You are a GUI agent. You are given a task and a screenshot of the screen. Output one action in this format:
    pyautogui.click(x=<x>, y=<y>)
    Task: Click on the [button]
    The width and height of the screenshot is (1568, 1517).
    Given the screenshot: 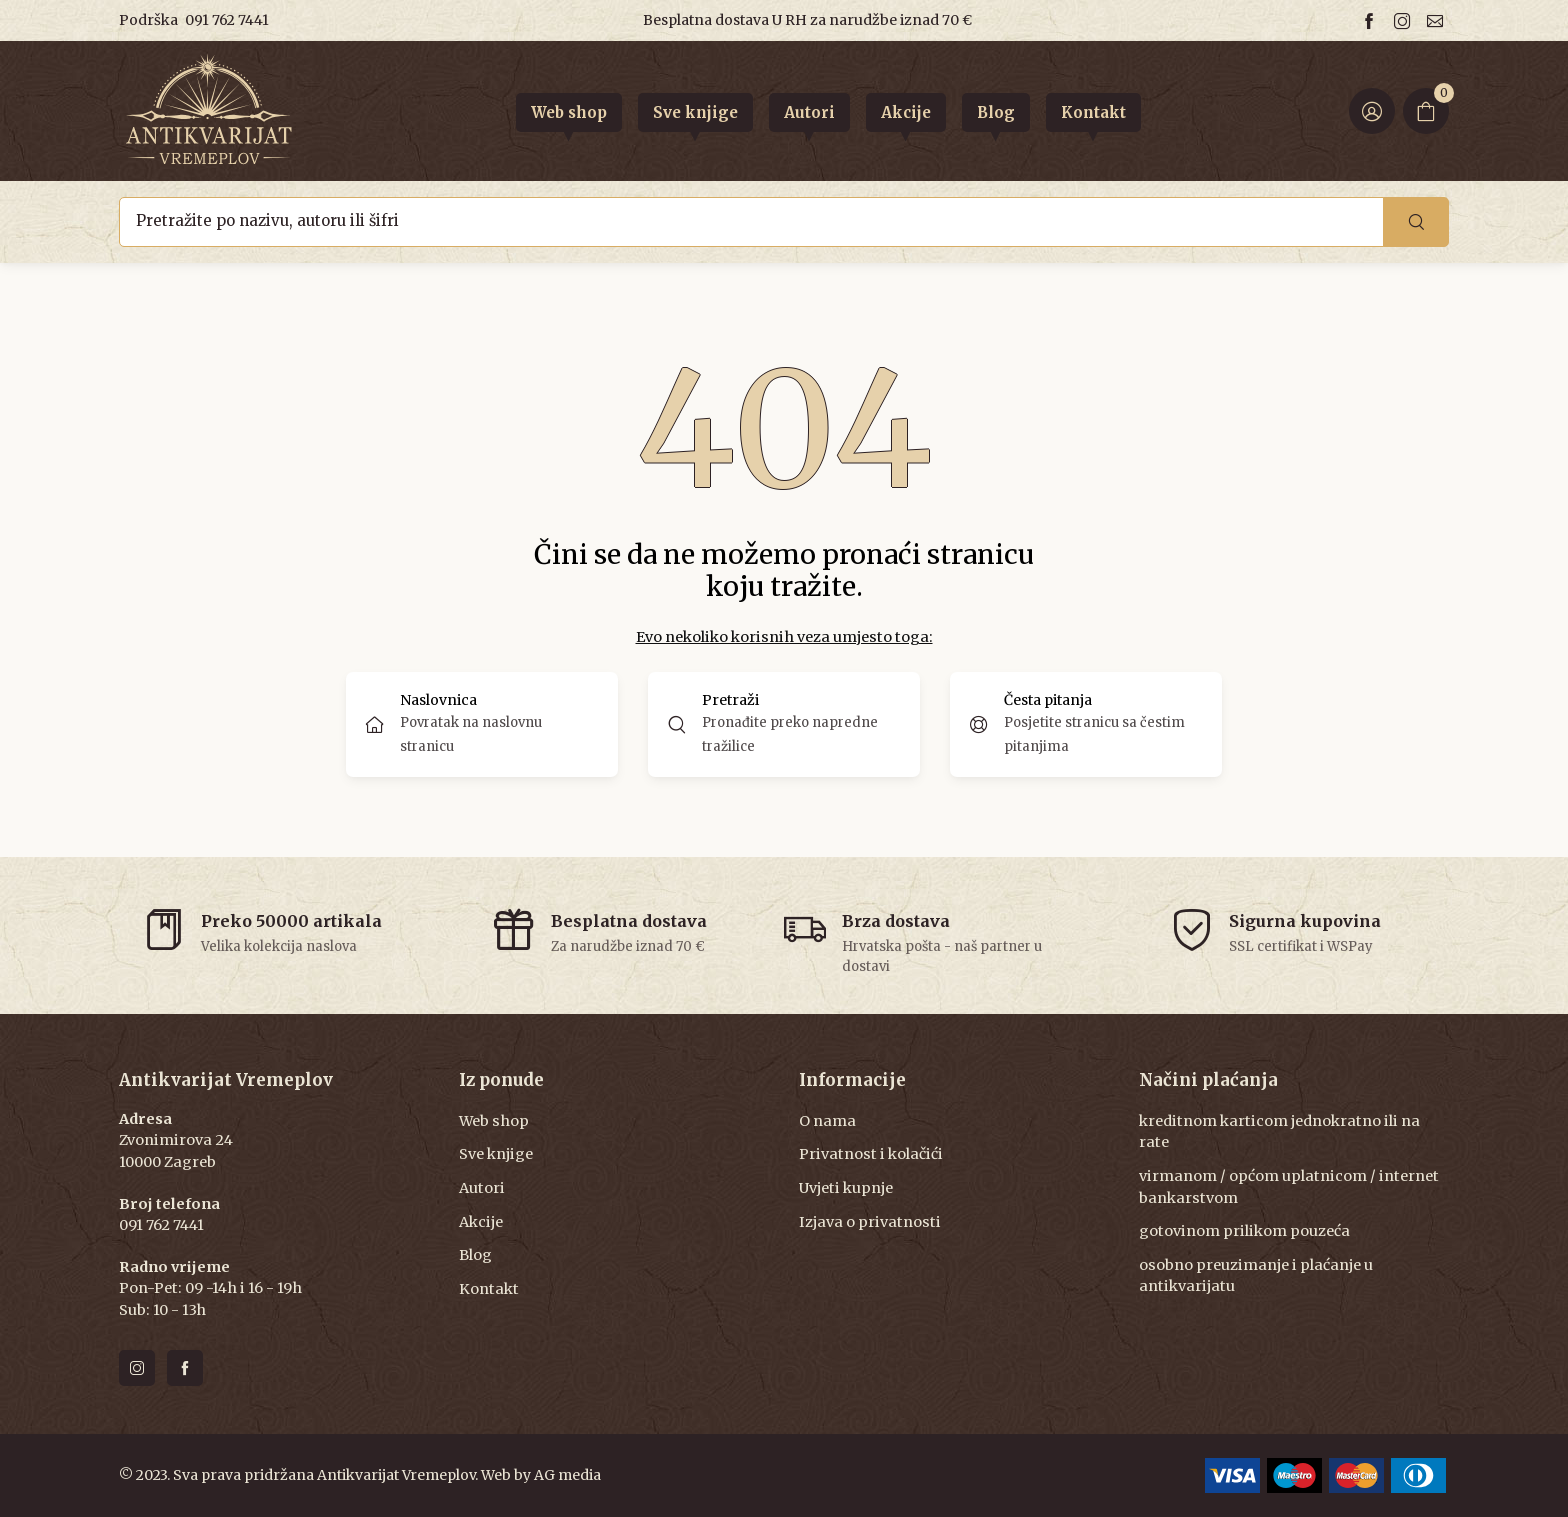 What is the action you would take?
    pyautogui.click(x=784, y=724)
    